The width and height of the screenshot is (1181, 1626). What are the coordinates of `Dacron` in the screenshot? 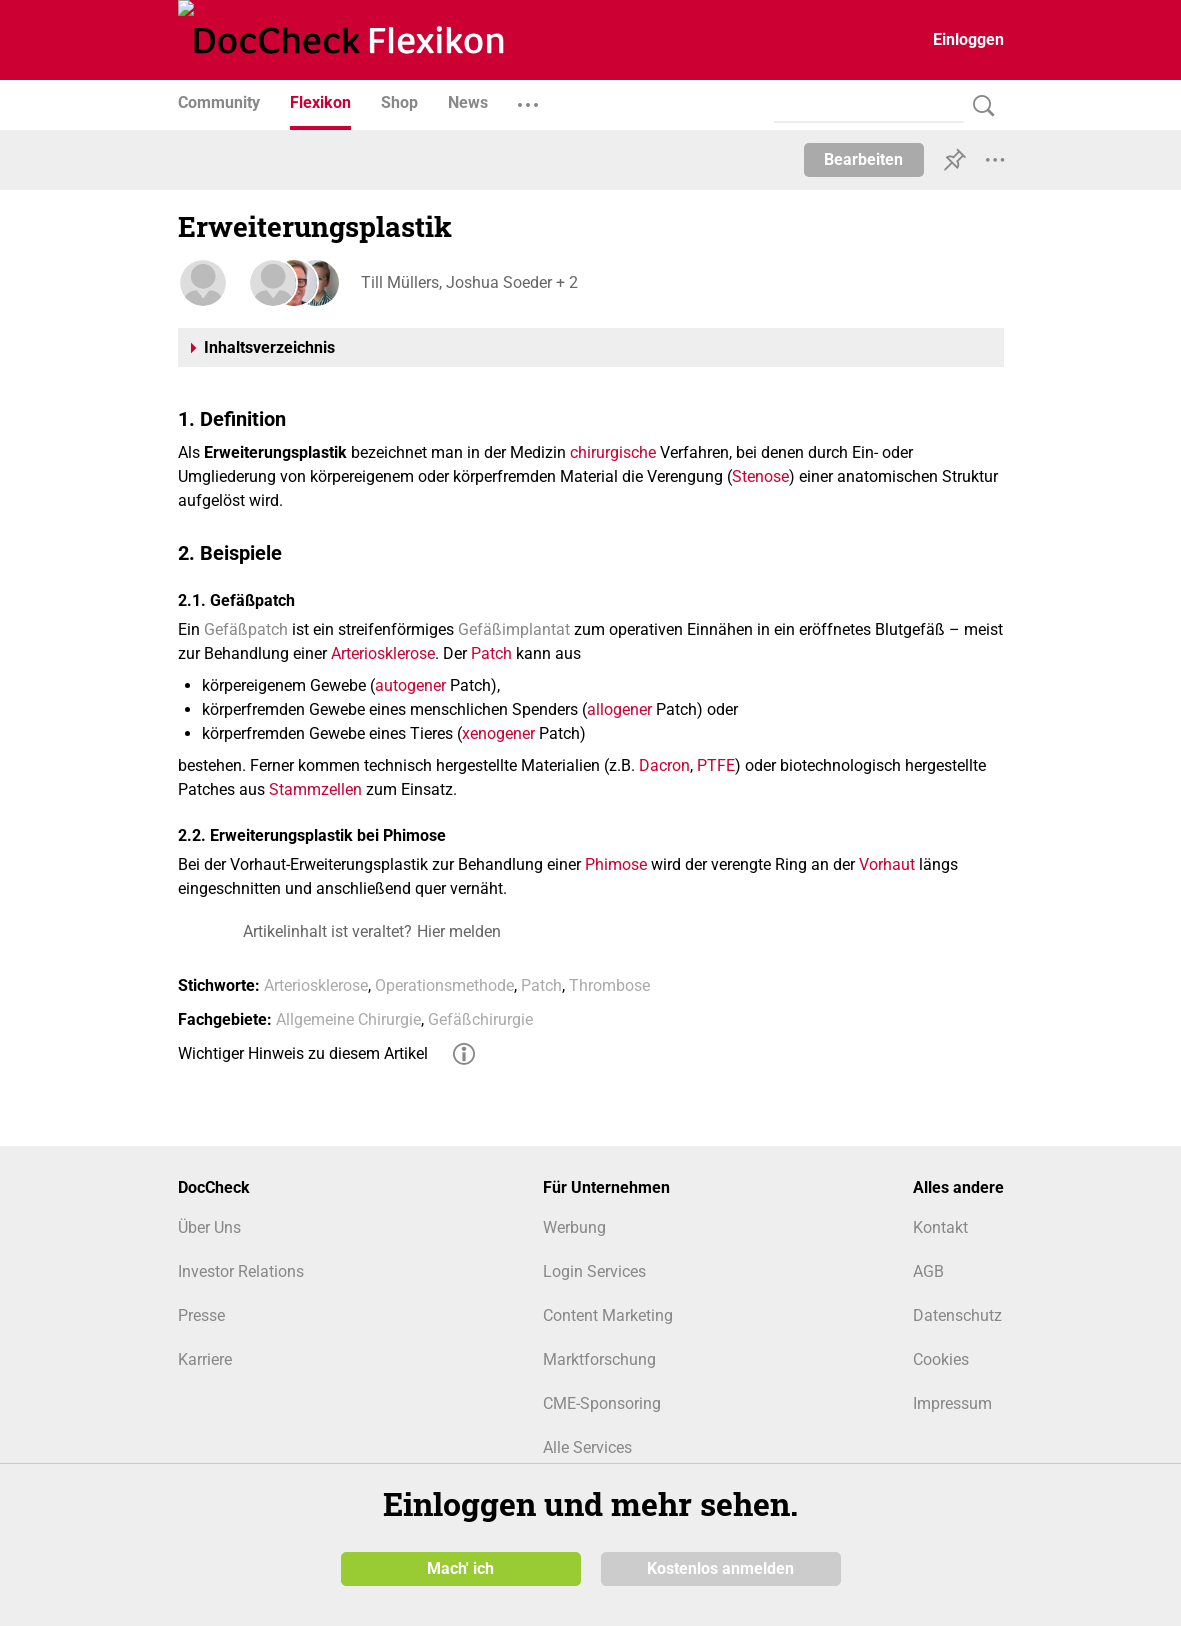 It's located at (664, 765).